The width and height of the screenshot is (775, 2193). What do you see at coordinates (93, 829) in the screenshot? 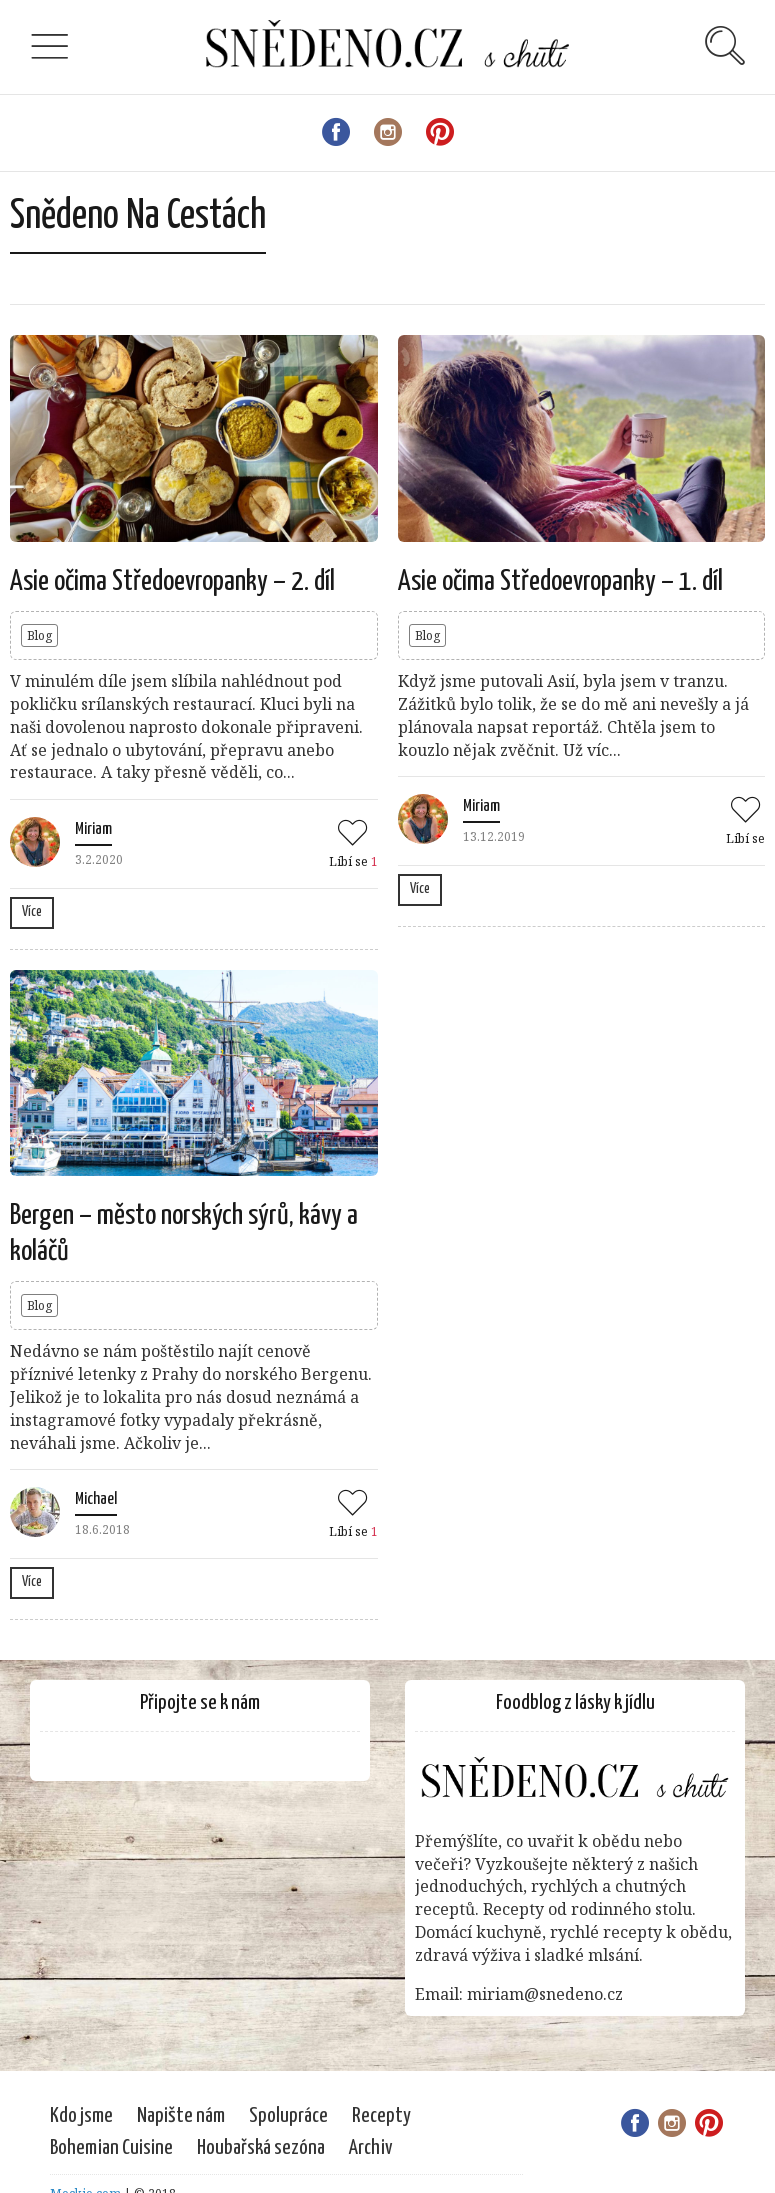
I see `Miriam` at bounding box center [93, 829].